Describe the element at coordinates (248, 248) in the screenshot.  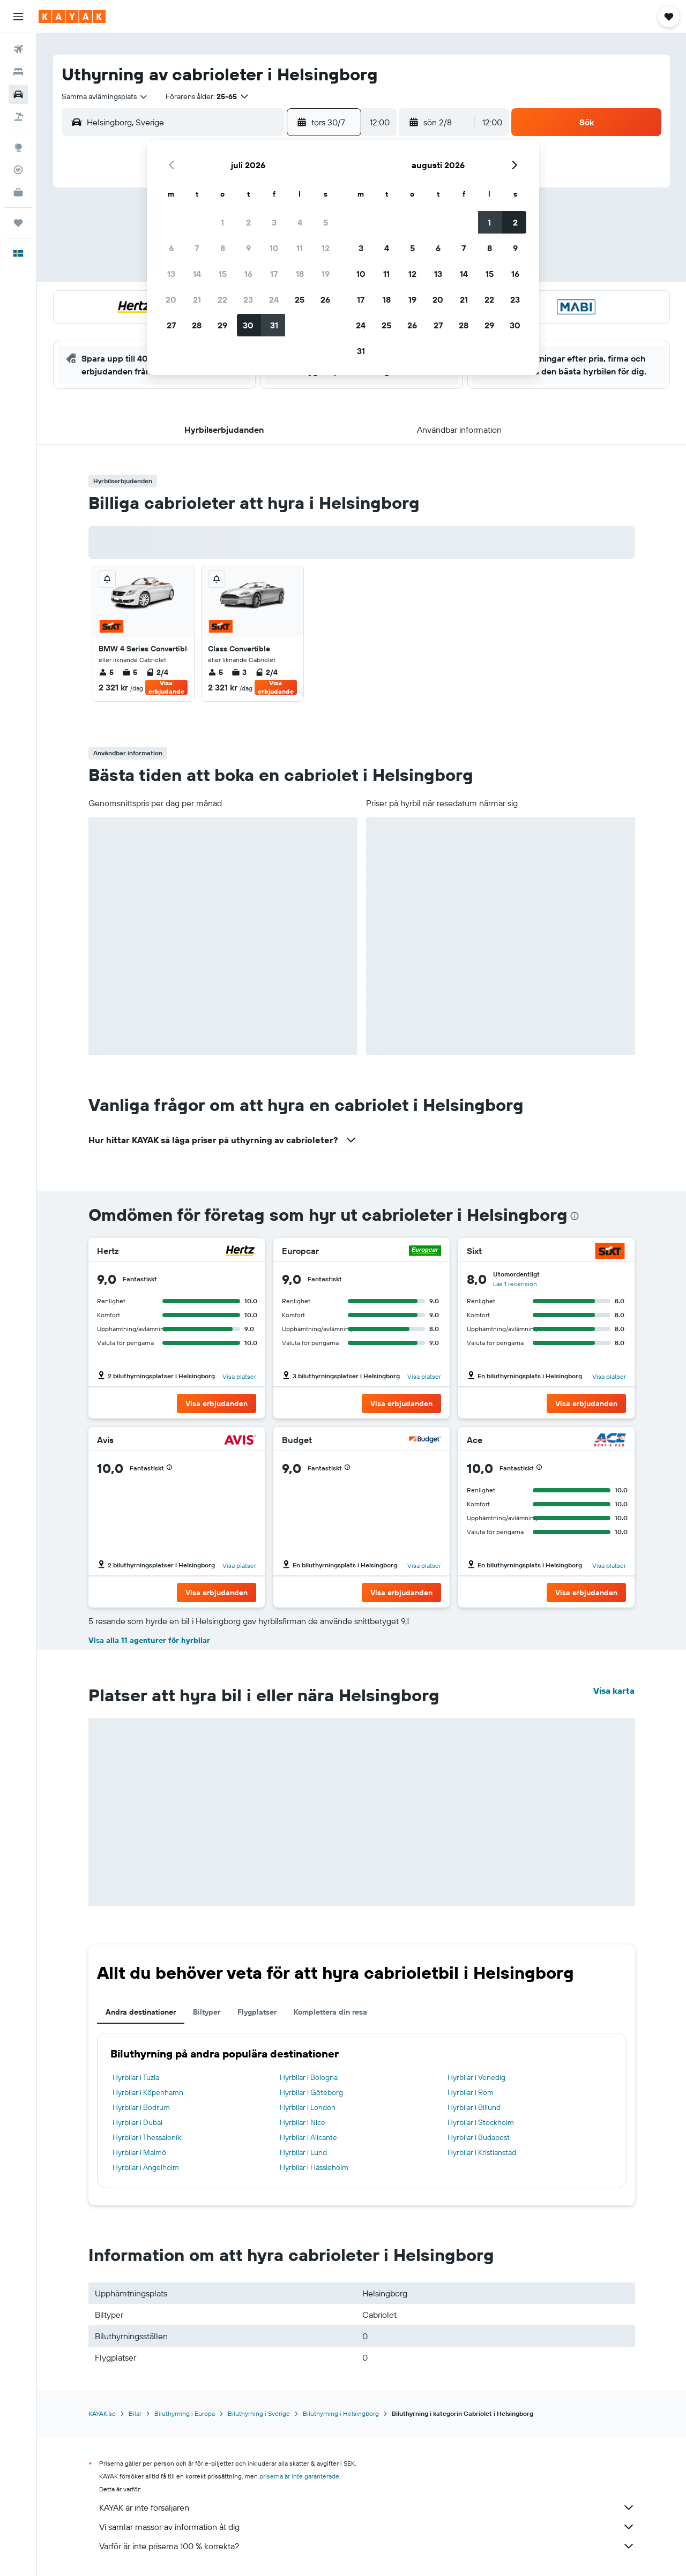
I see `9 [button]` at that location.